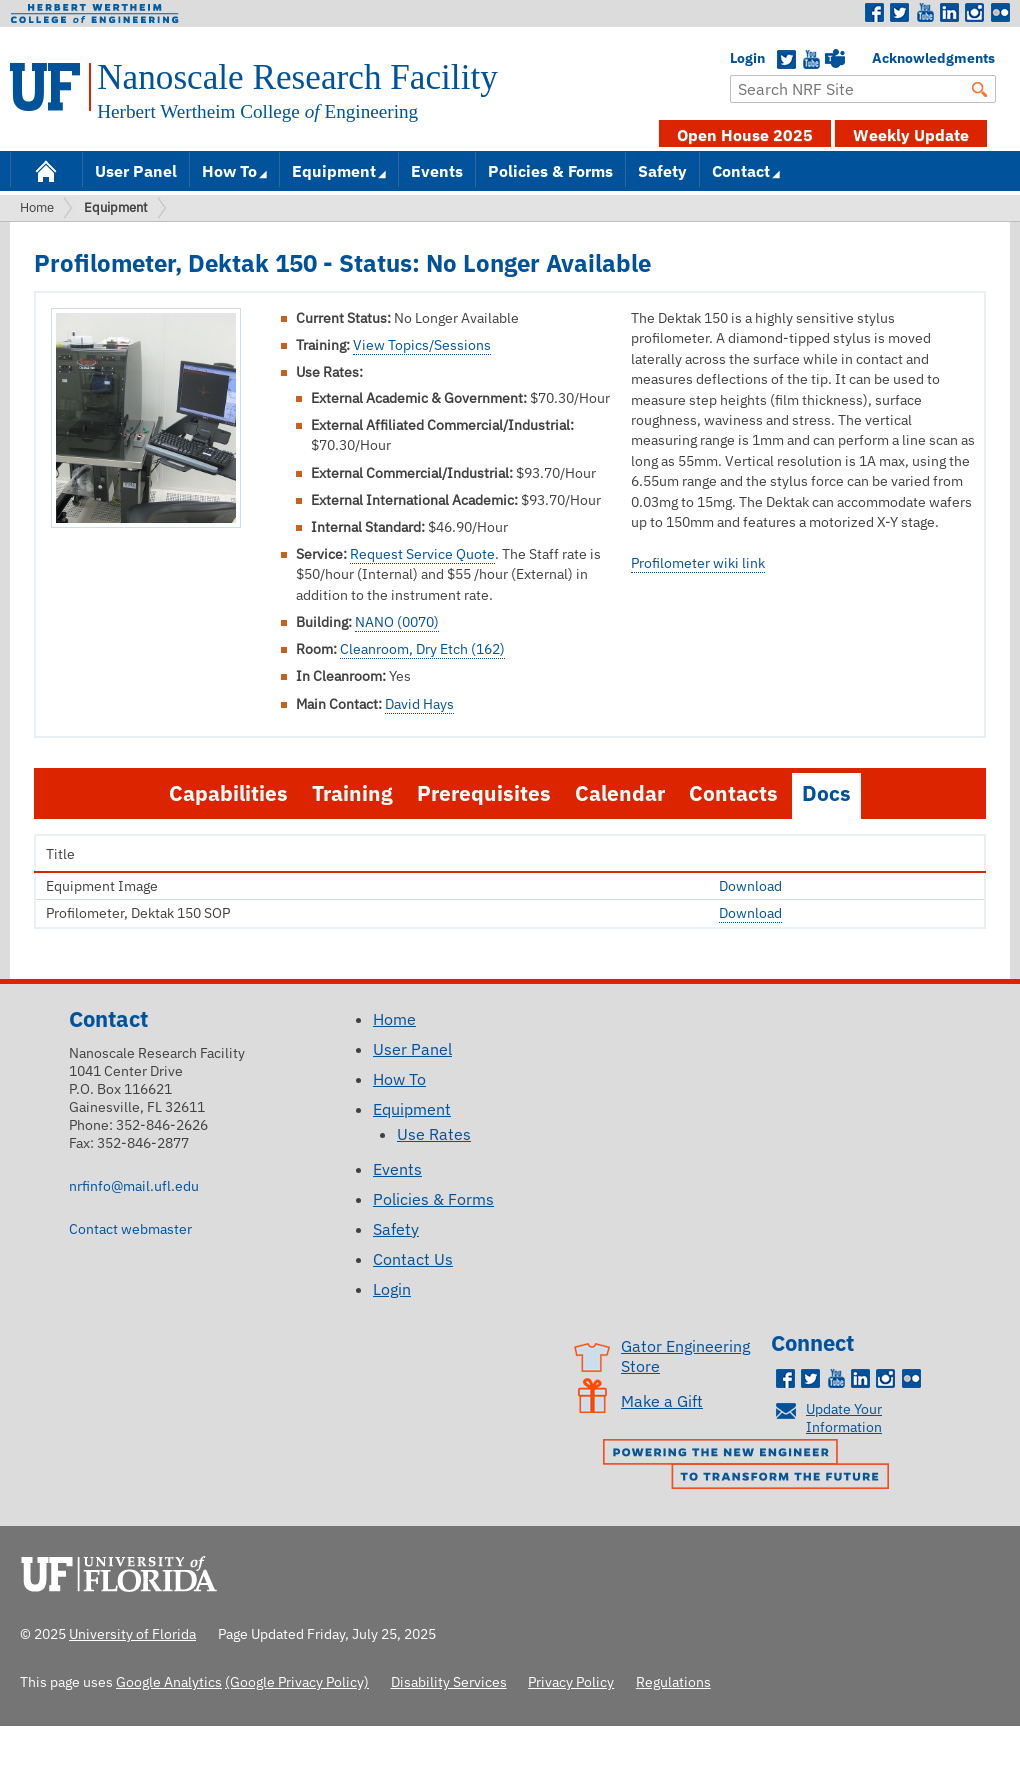  What do you see at coordinates (662, 171) in the screenshot?
I see `Safety` at bounding box center [662, 171].